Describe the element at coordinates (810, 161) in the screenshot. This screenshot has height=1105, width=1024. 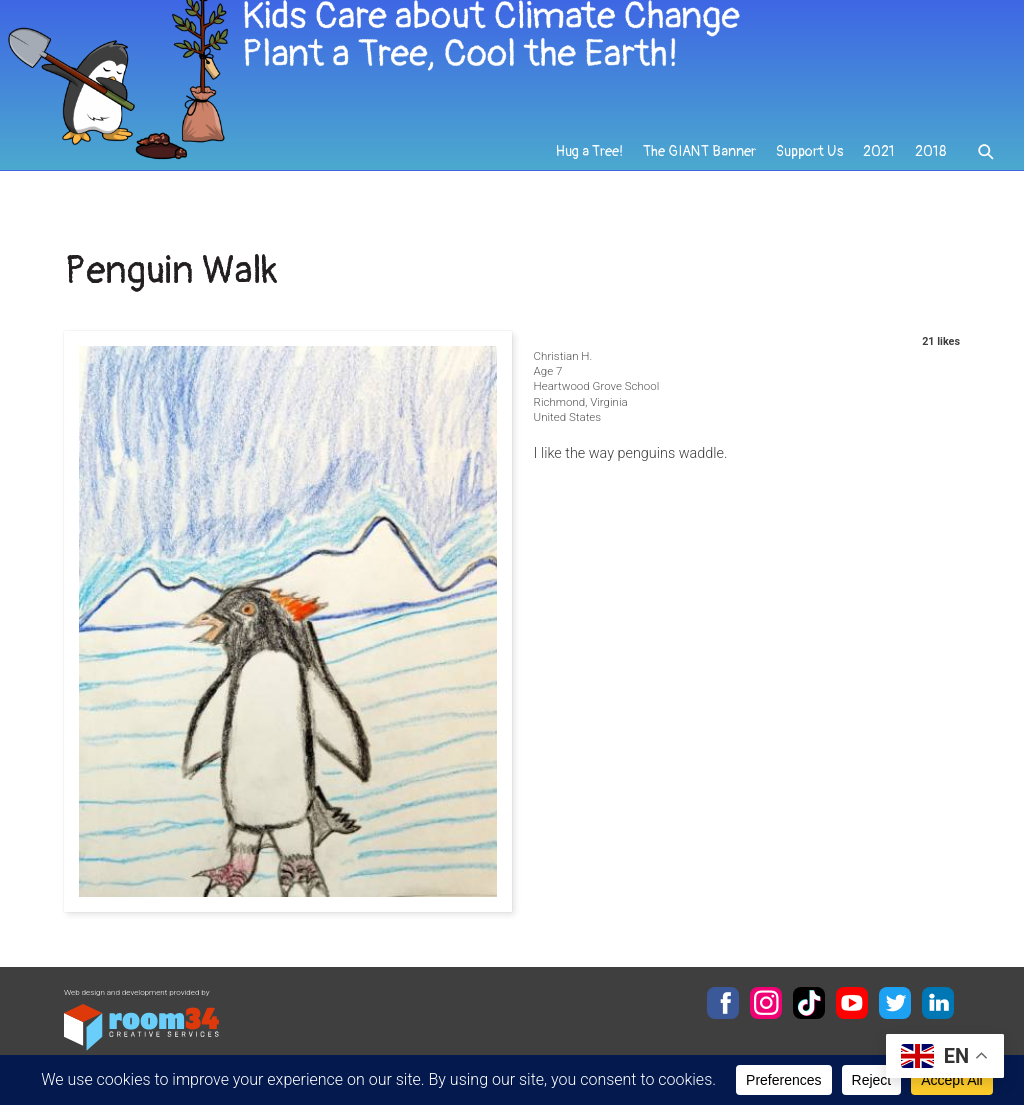
I see `Support Us` at that location.